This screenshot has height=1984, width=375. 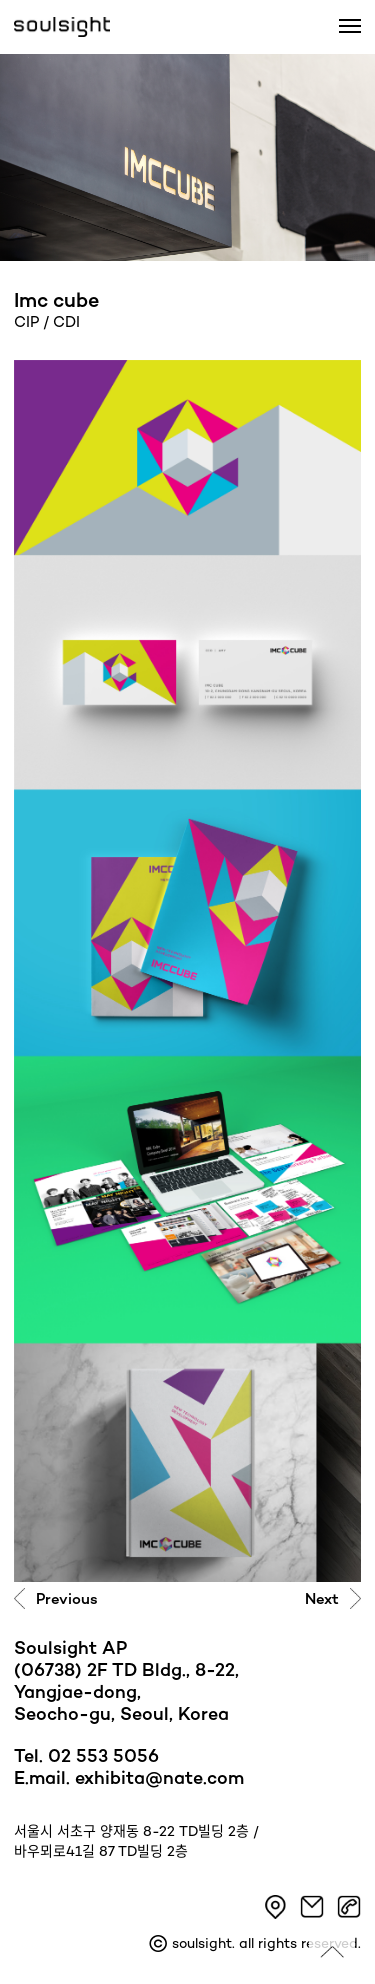 I want to click on 본문 바로가기, so click(x=0, y=0).